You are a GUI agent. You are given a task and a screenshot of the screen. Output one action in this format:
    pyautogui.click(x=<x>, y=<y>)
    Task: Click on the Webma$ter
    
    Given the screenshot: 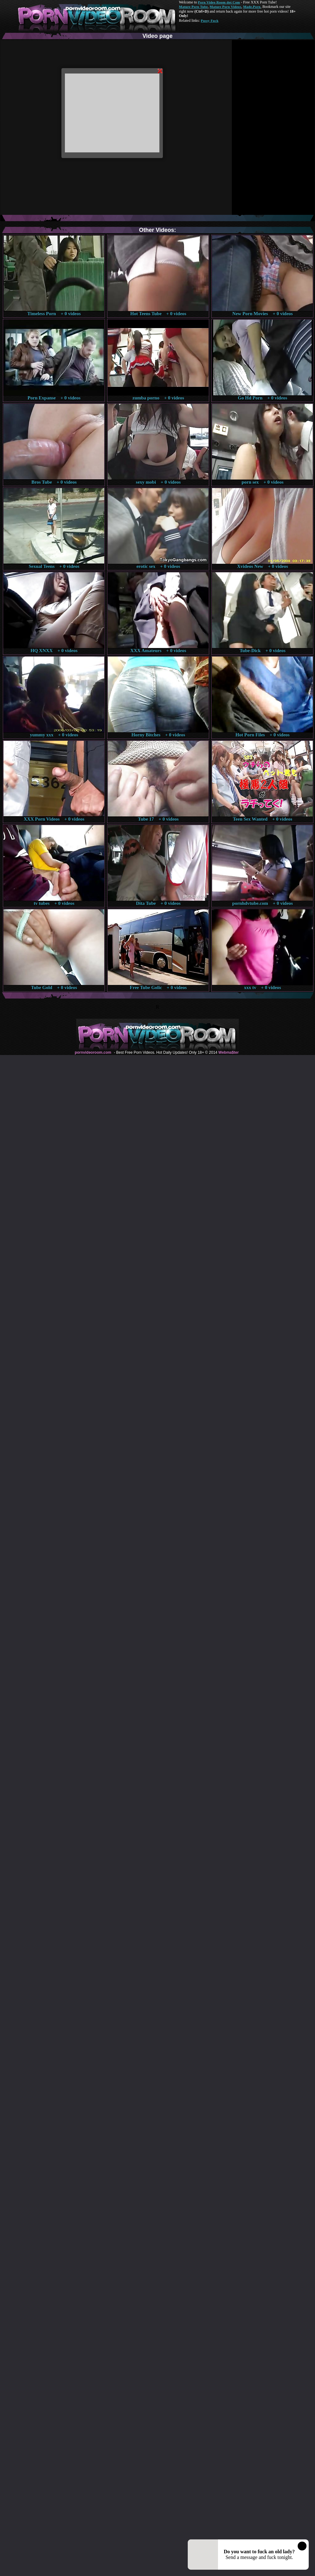 What is the action you would take?
    pyautogui.click(x=228, y=1052)
    